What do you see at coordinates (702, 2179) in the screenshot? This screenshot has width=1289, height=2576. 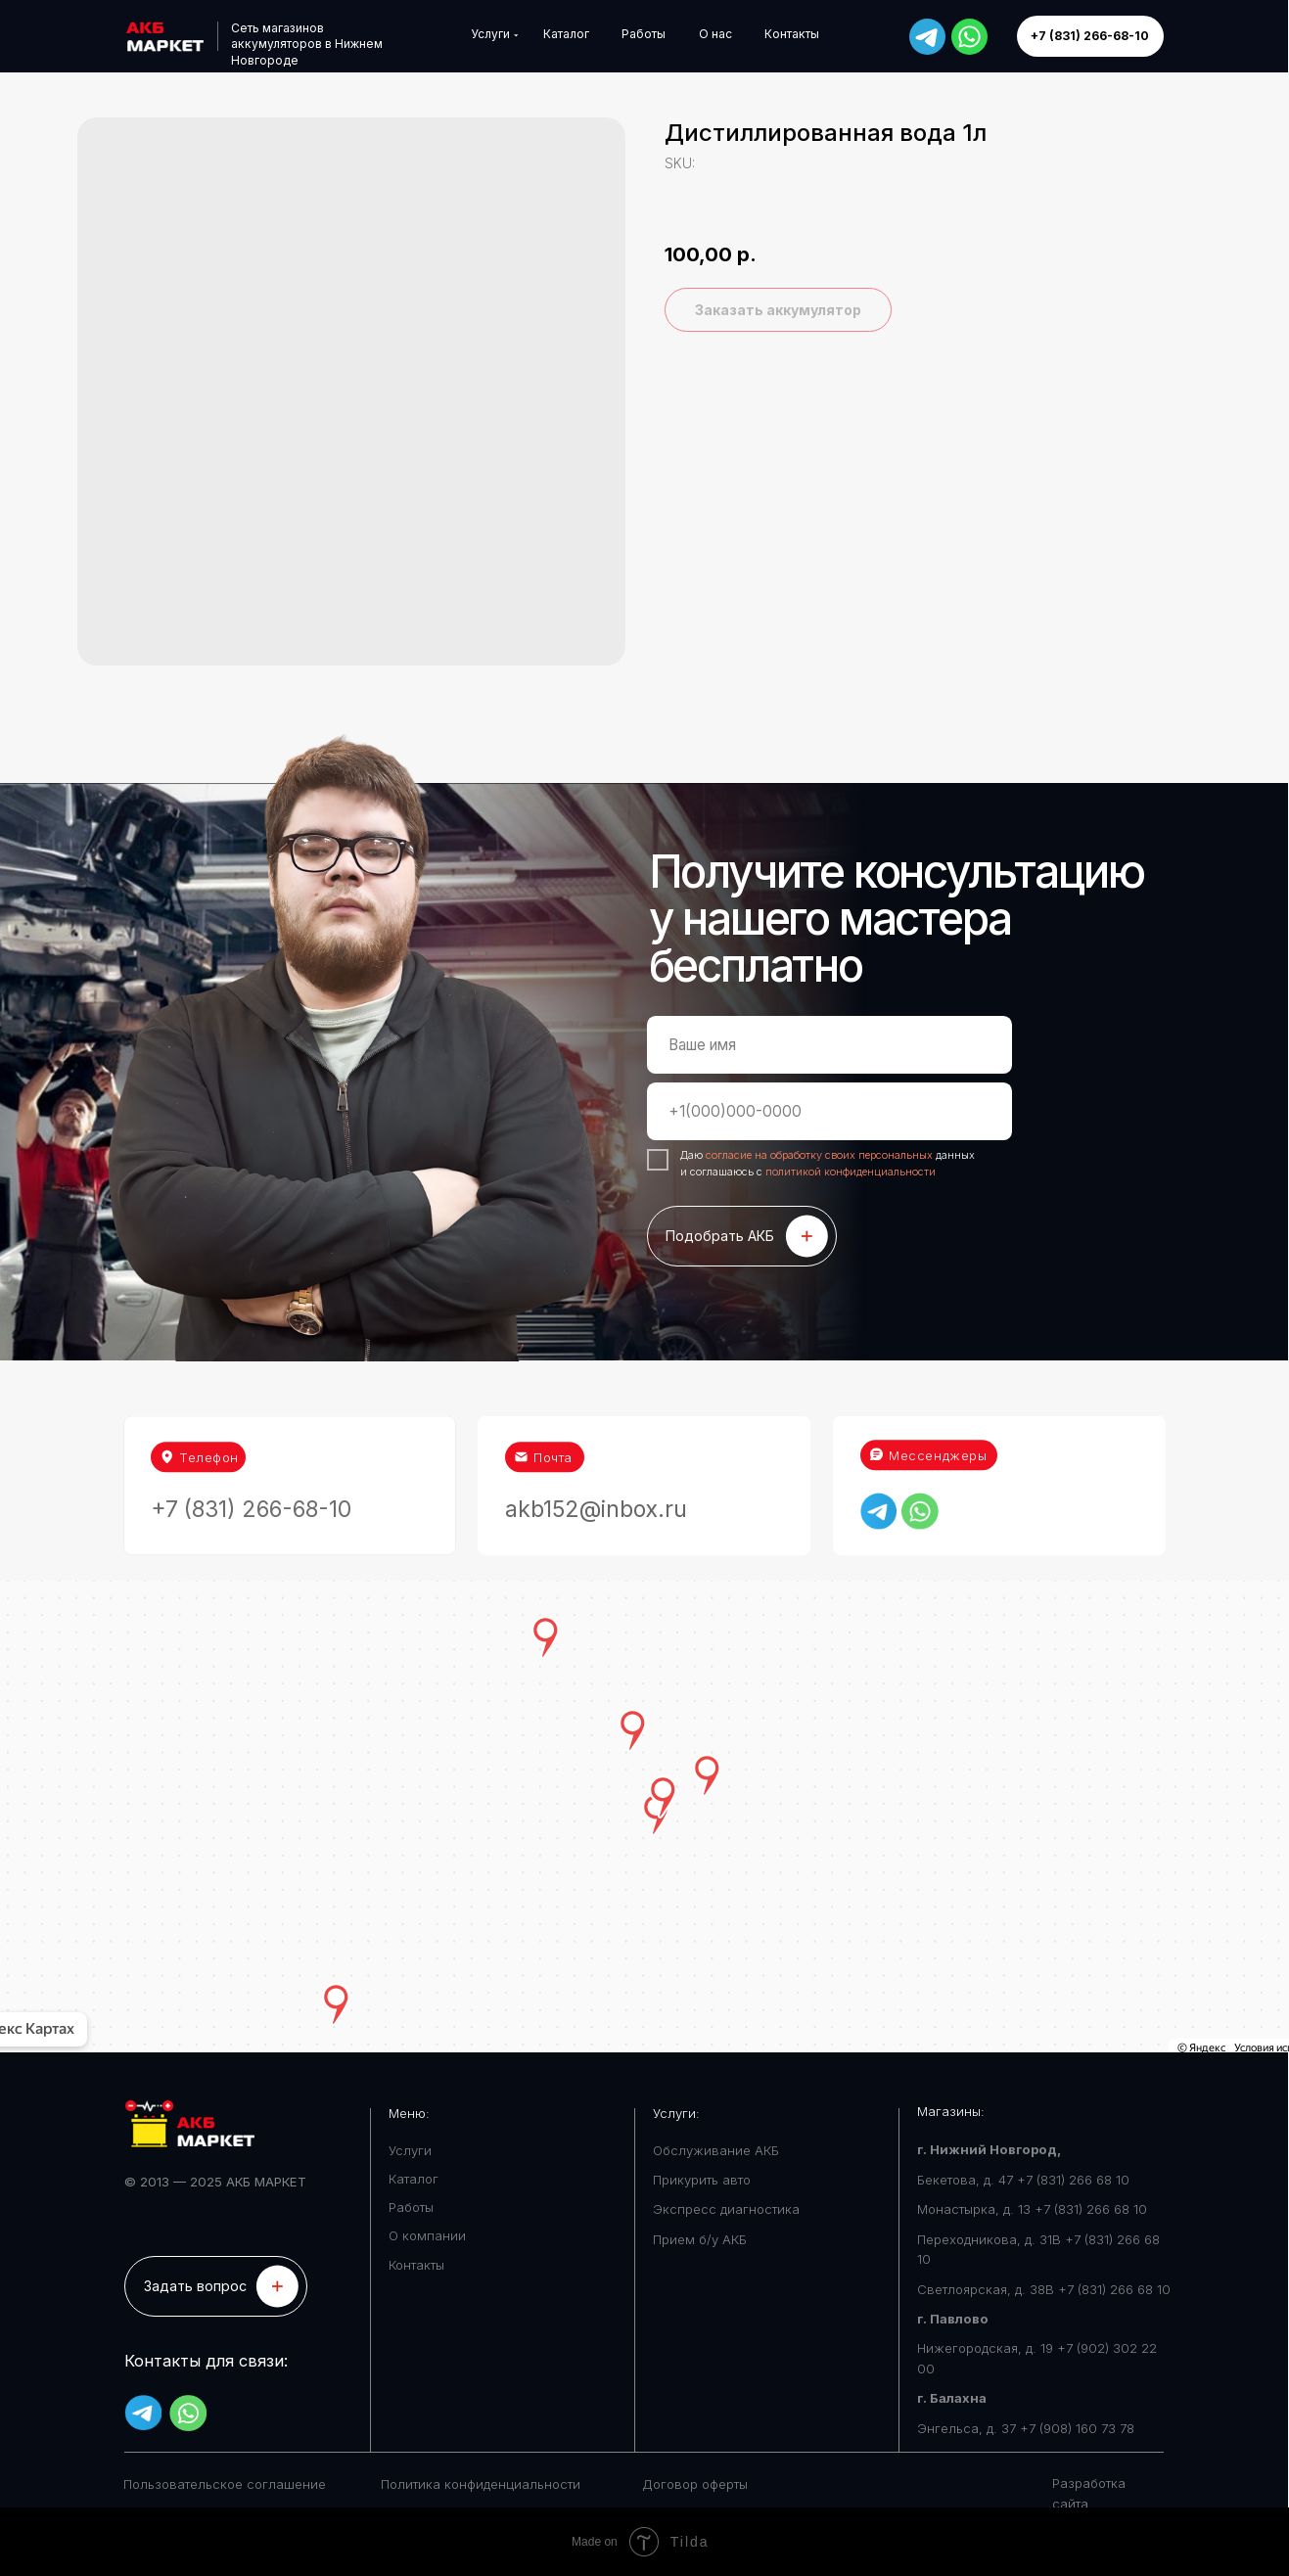 I see `Прикурить авто` at bounding box center [702, 2179].